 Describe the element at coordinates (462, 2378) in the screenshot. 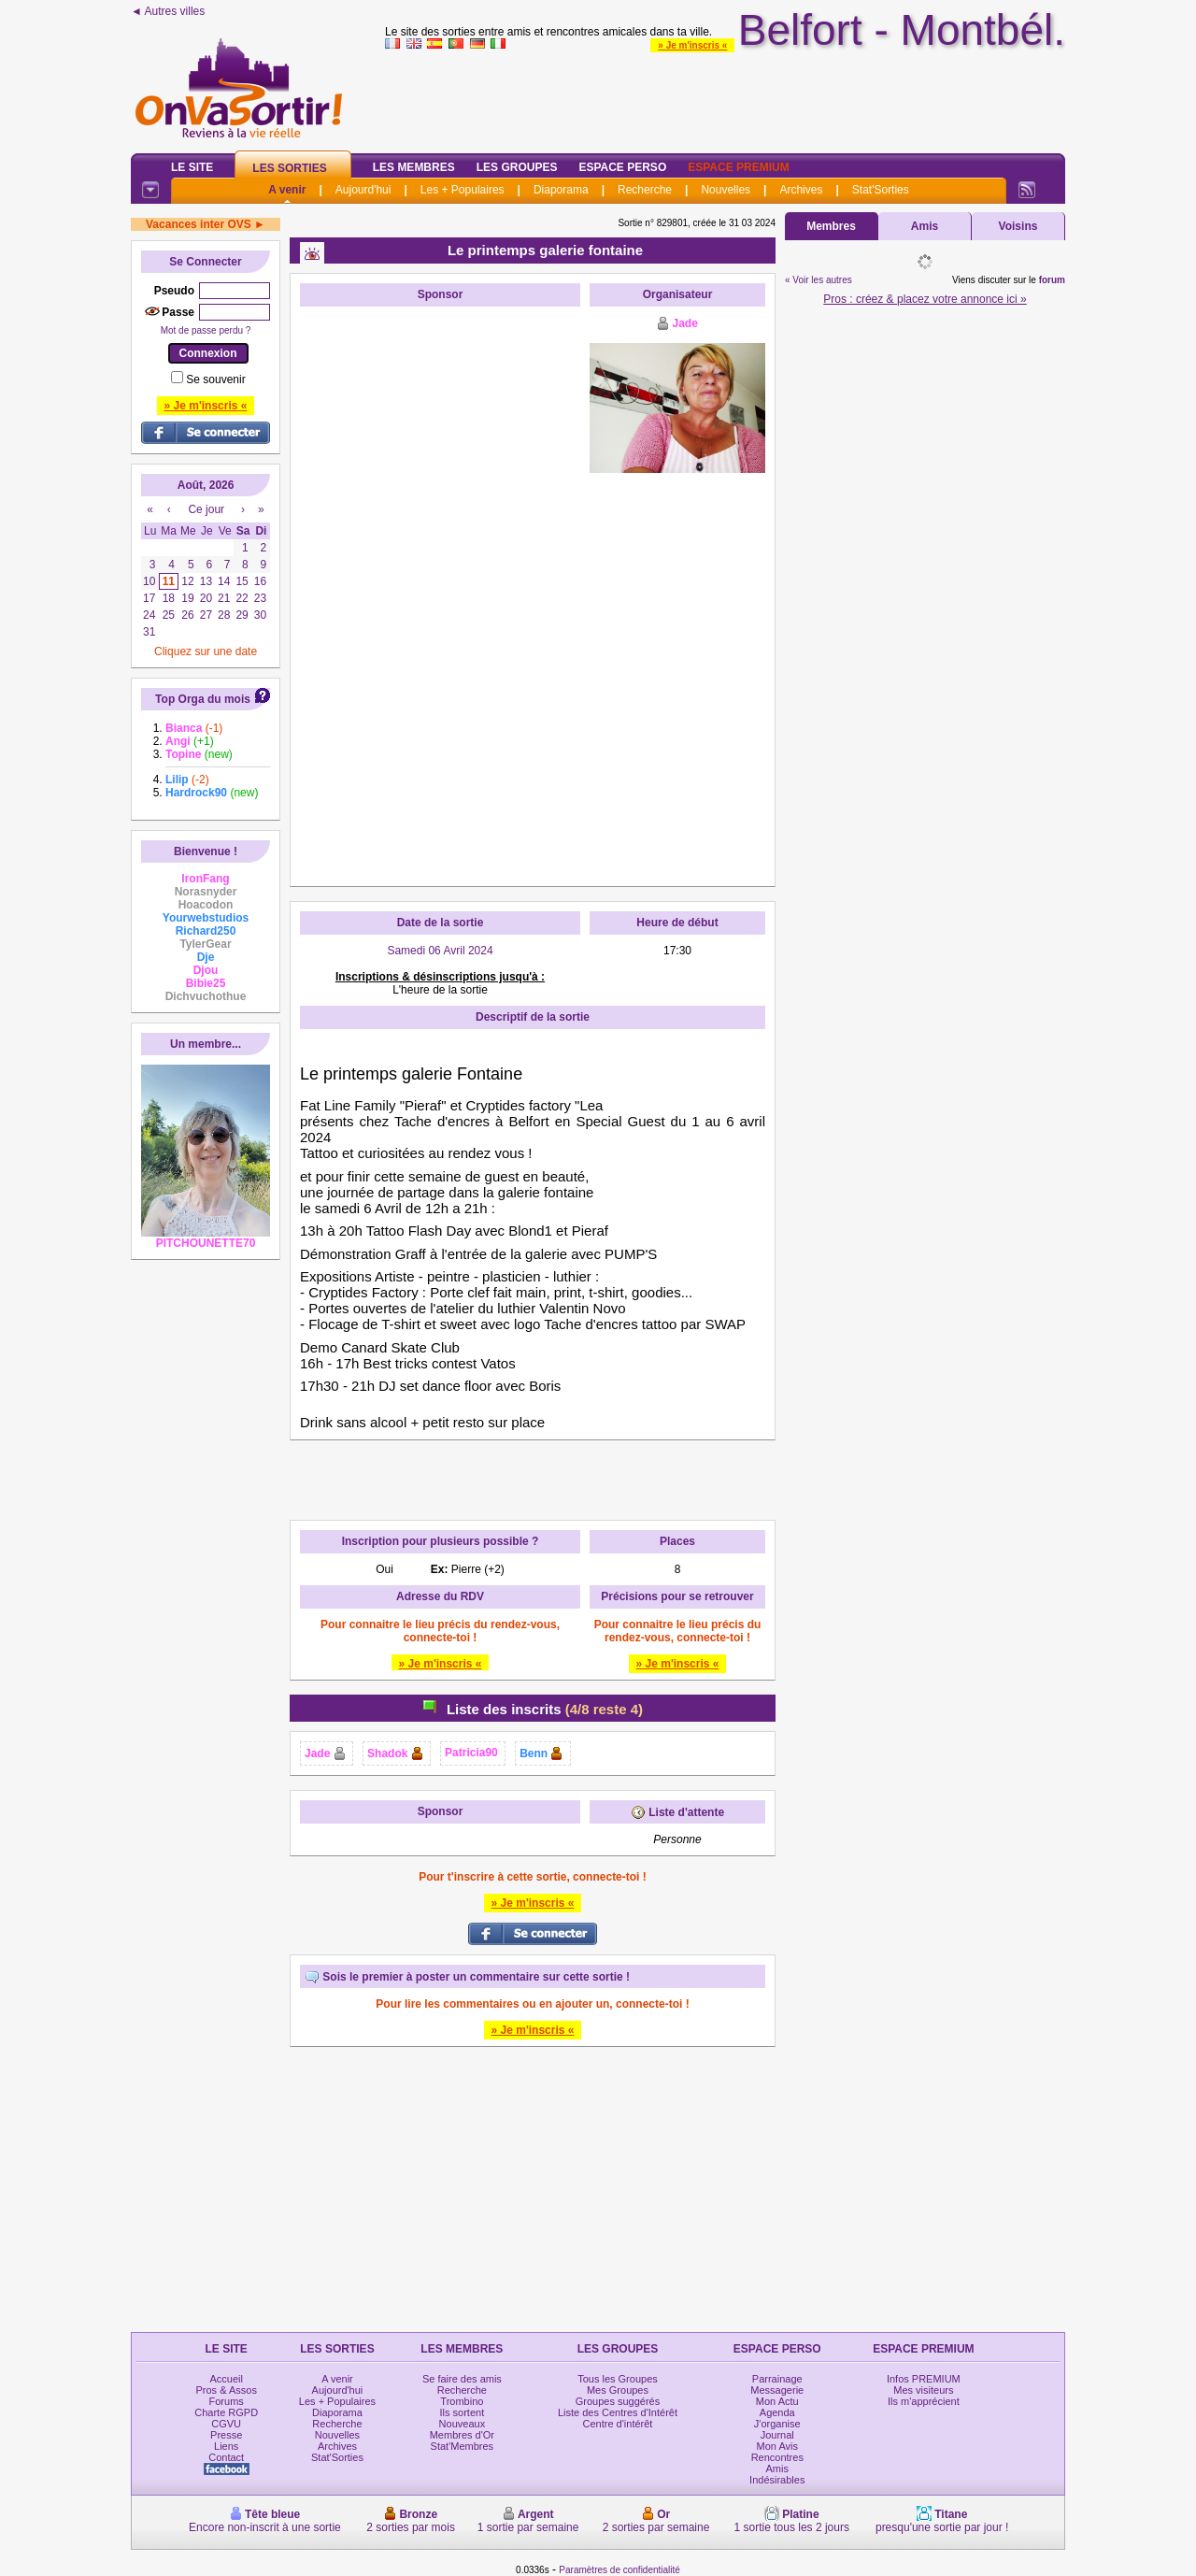

I see `Se faire des amis` at that location.